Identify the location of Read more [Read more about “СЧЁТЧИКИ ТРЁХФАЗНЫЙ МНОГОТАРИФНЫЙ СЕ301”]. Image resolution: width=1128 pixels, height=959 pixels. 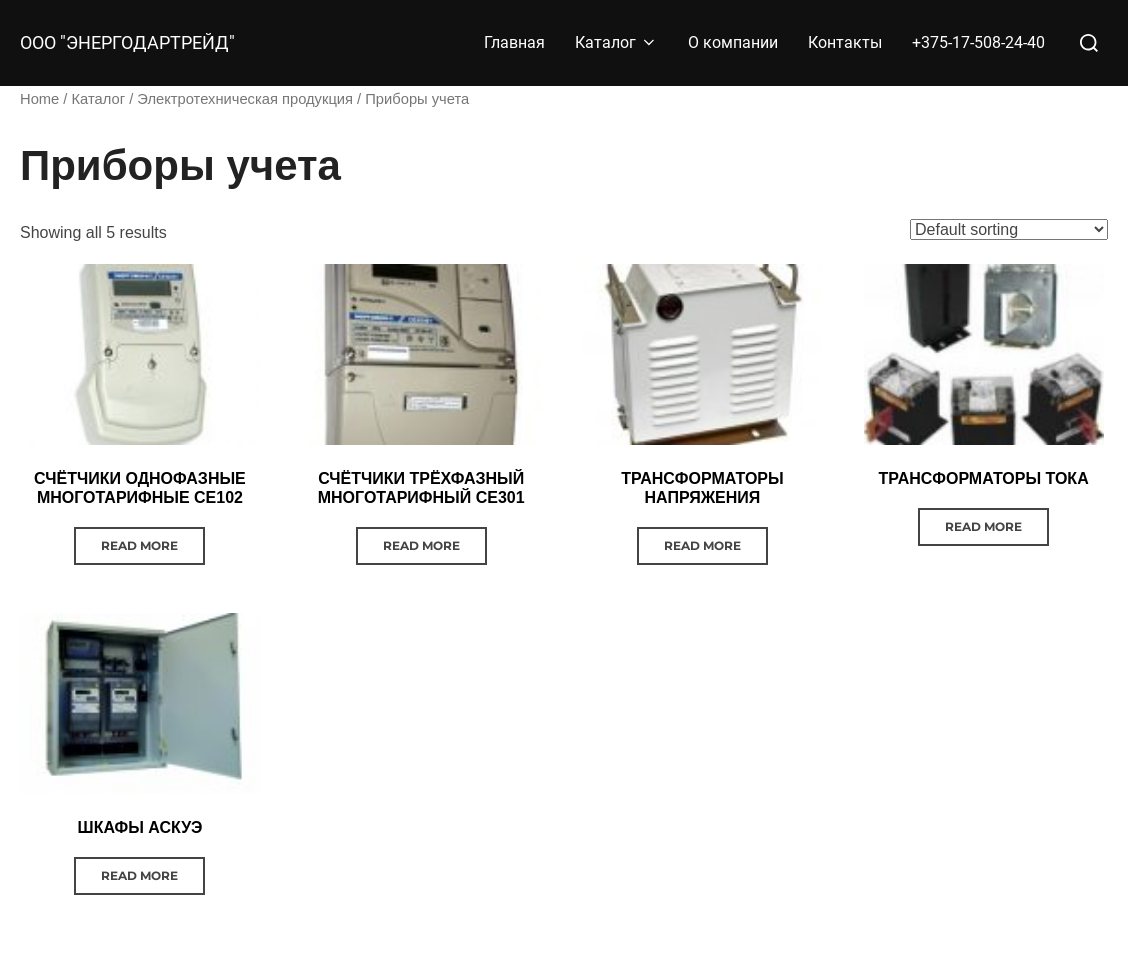
(421, 545).